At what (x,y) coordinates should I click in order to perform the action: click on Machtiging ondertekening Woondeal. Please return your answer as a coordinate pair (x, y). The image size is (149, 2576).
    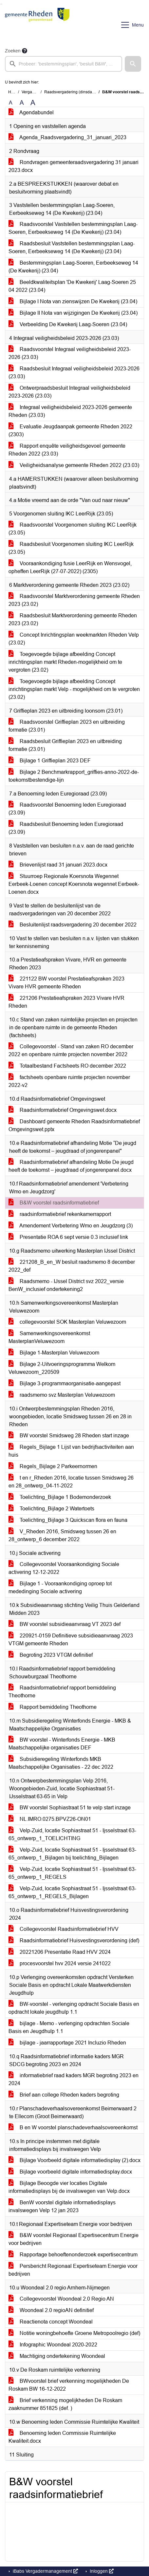
    Looking at the image, I should click on (57, 2356).